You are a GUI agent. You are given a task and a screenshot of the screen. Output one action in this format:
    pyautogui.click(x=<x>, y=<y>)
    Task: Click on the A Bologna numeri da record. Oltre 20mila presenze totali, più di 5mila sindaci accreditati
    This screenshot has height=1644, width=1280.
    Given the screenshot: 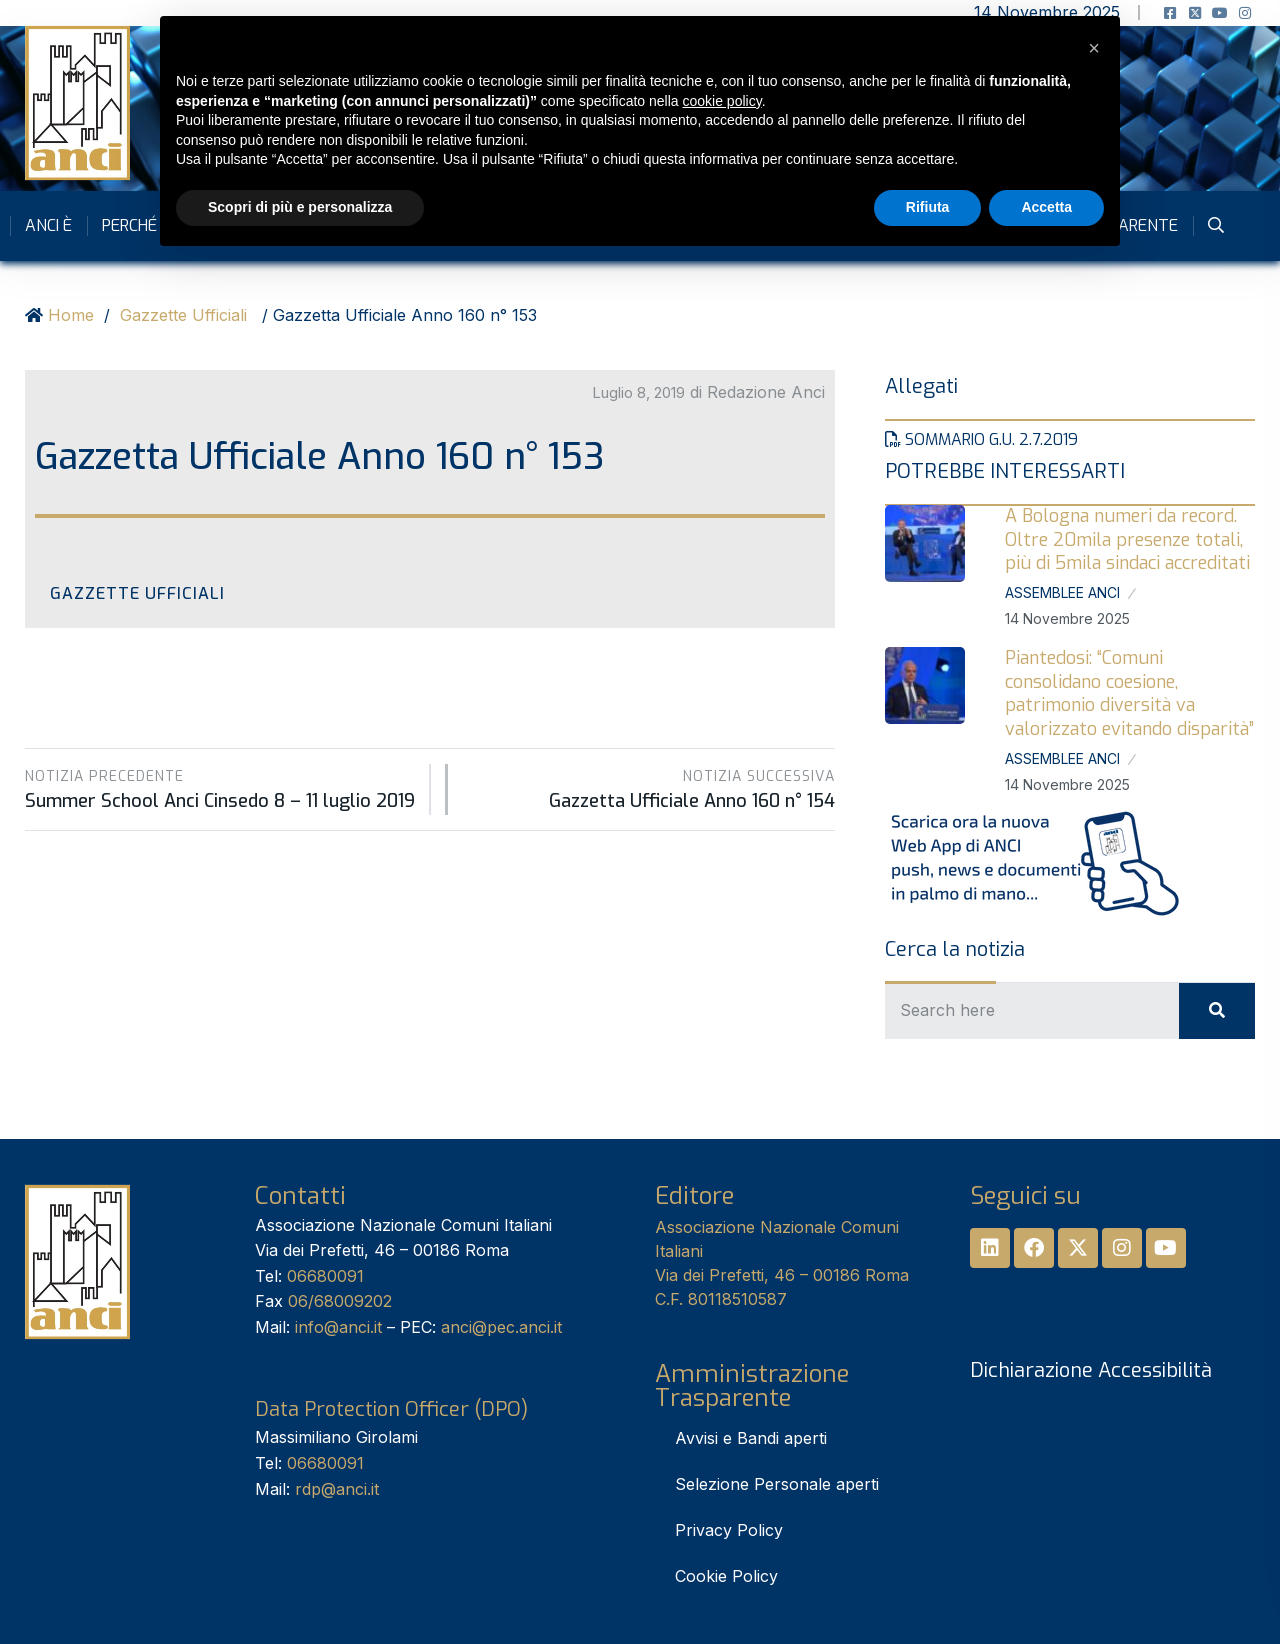 What is the action you would take?
    pyautogui.click(x=1127, y=539)
    